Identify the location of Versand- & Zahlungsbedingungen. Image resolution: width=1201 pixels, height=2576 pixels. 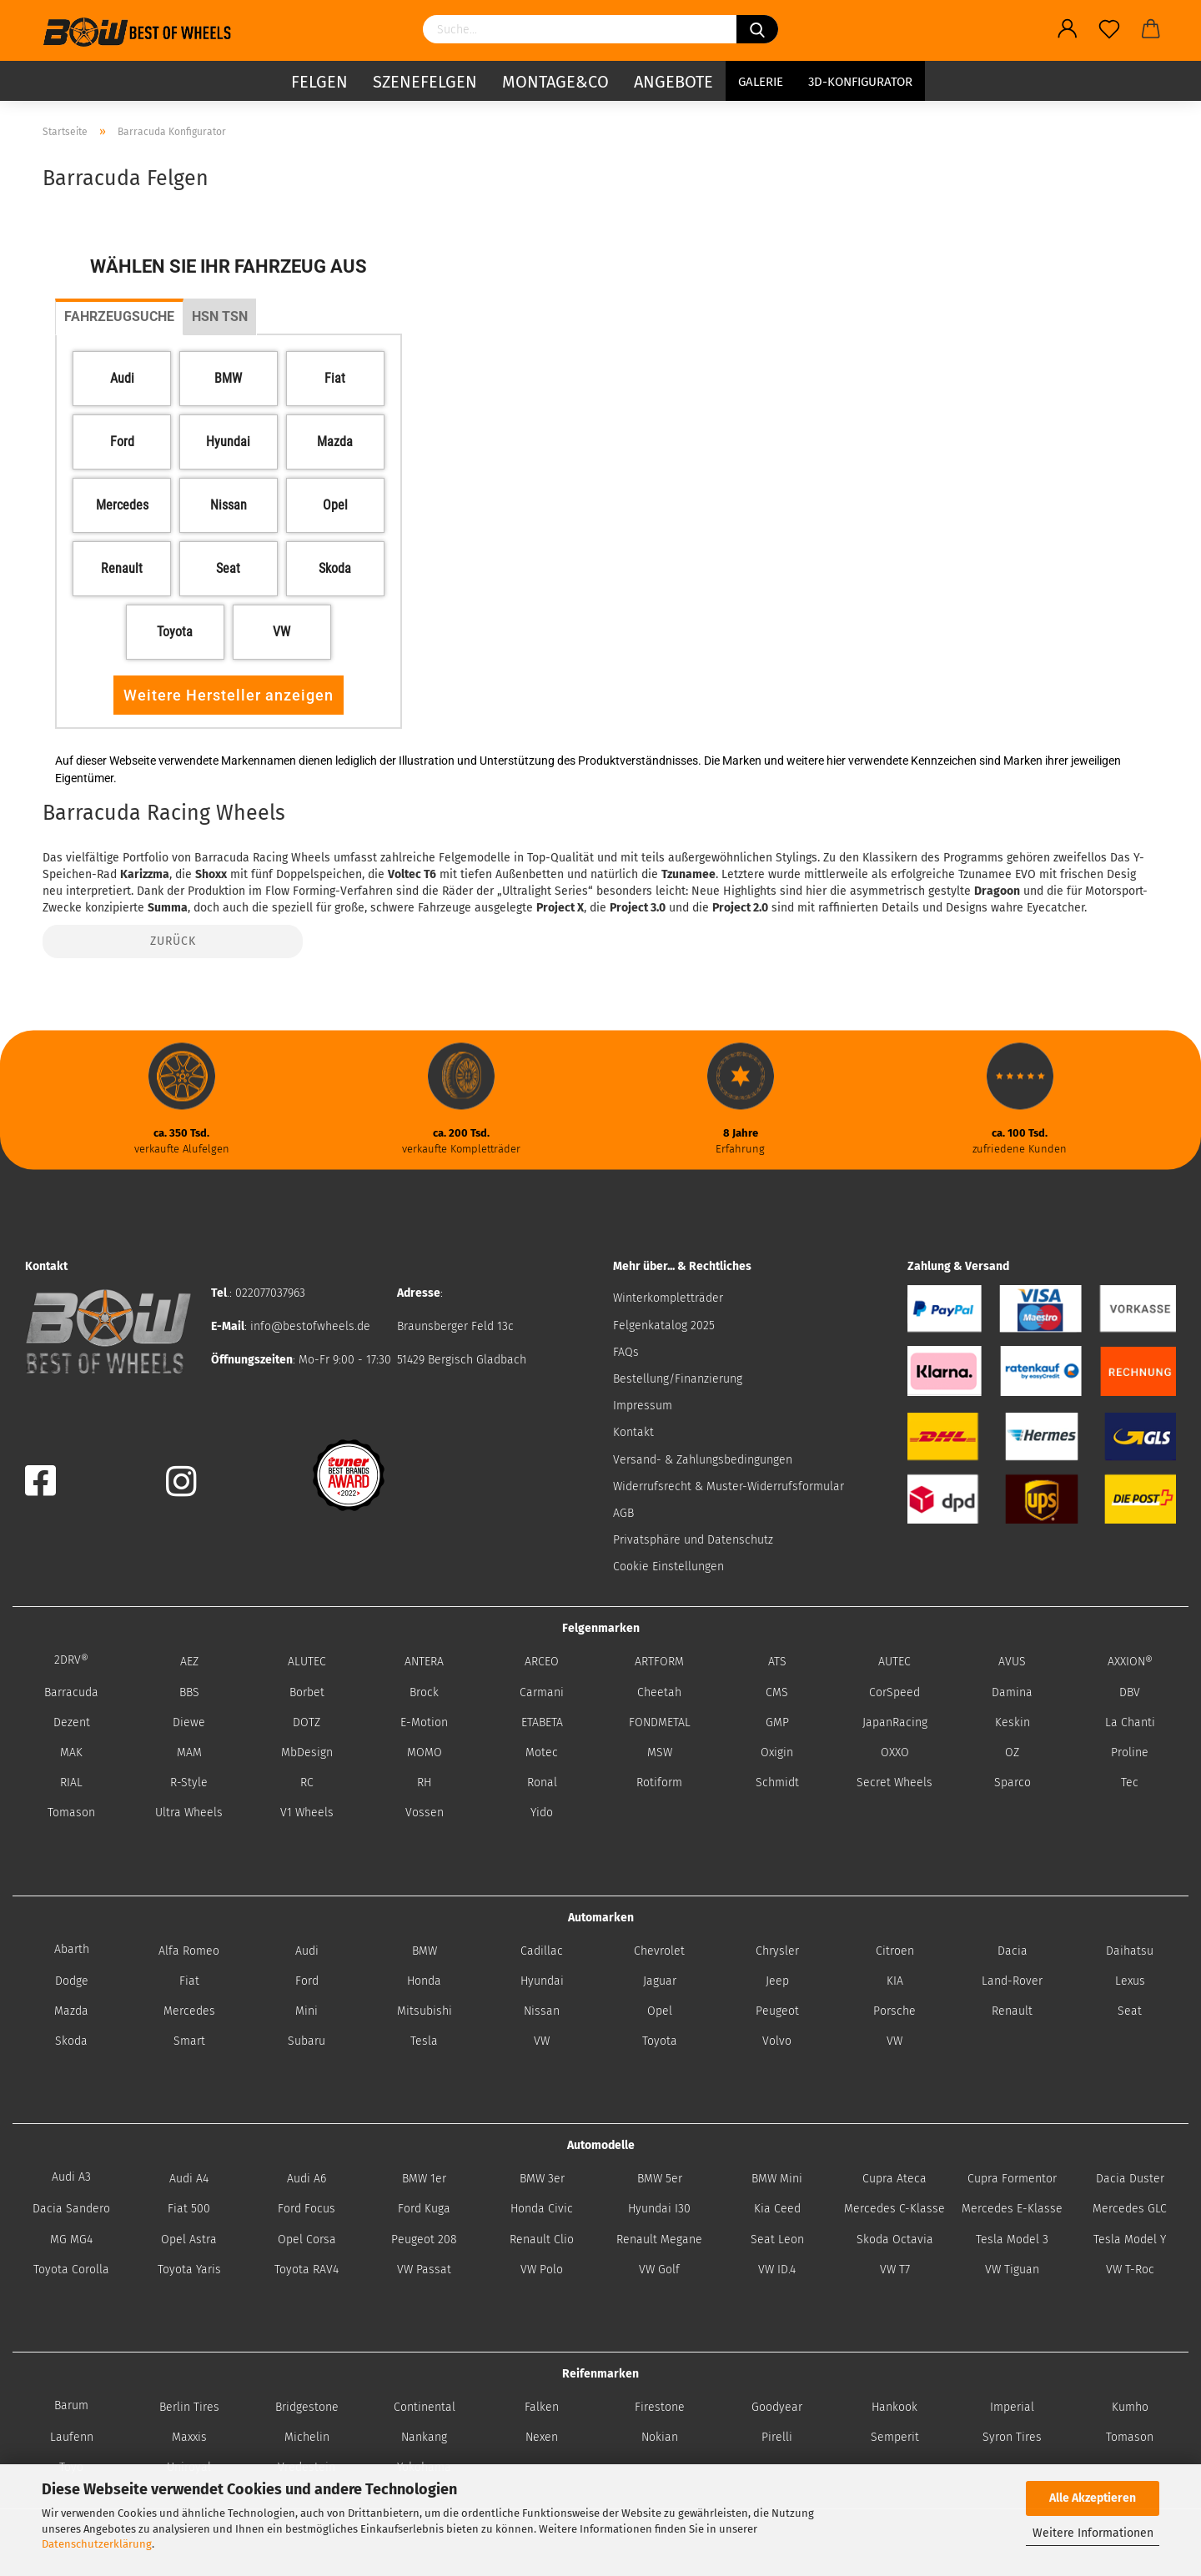
(702, 1460).